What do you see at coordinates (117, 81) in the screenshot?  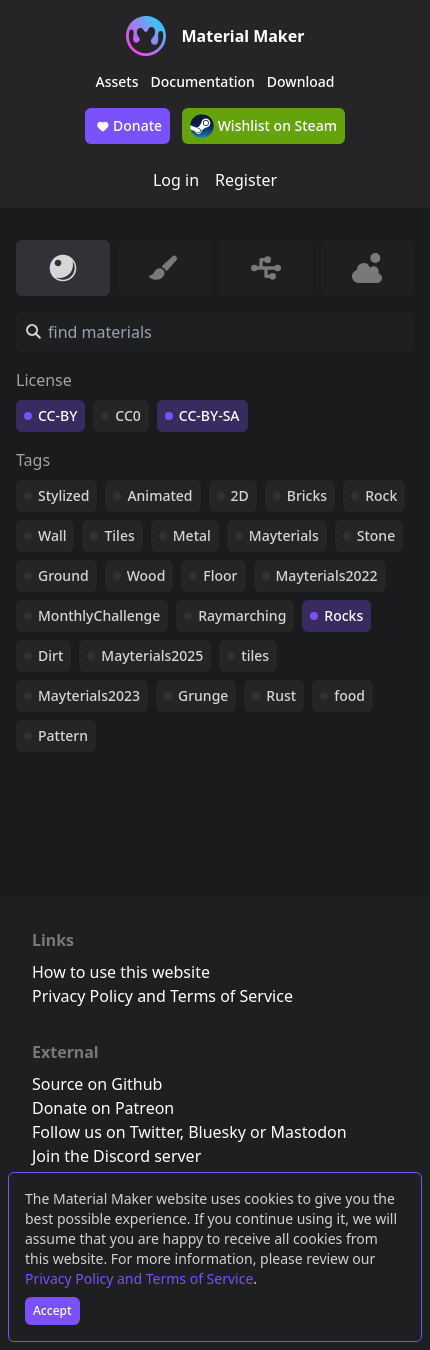 I see `Assets` at bounding box center [117, 81].